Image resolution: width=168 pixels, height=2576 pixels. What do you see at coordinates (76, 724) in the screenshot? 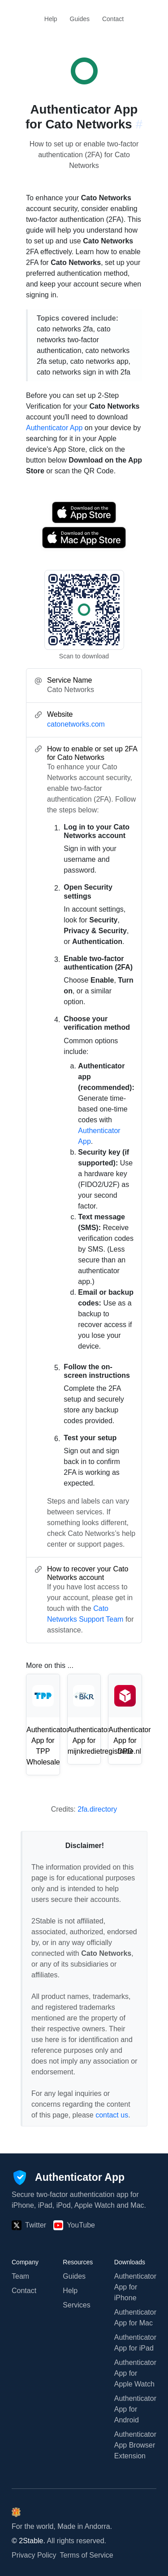
I see `catonetworks.com` at bounding box center [76, 724].